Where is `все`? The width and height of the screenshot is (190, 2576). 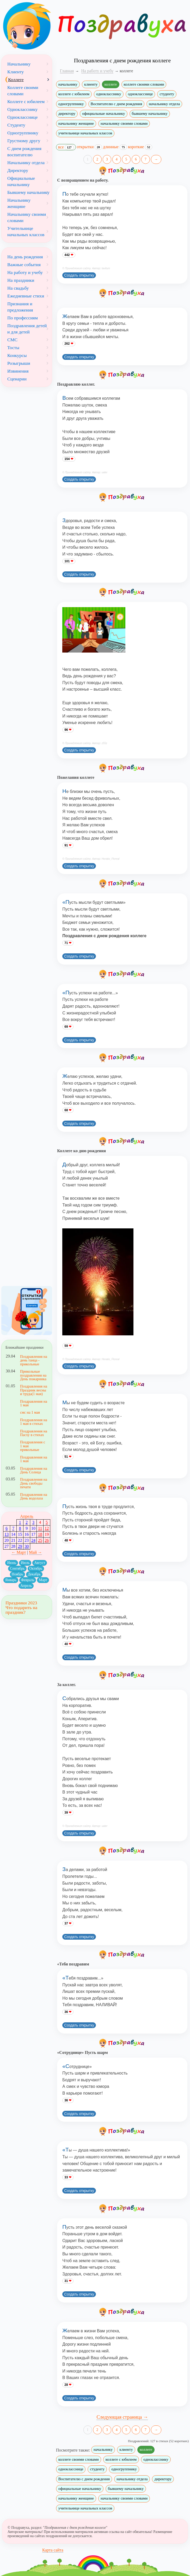
все is located at coordinates (66, 147).